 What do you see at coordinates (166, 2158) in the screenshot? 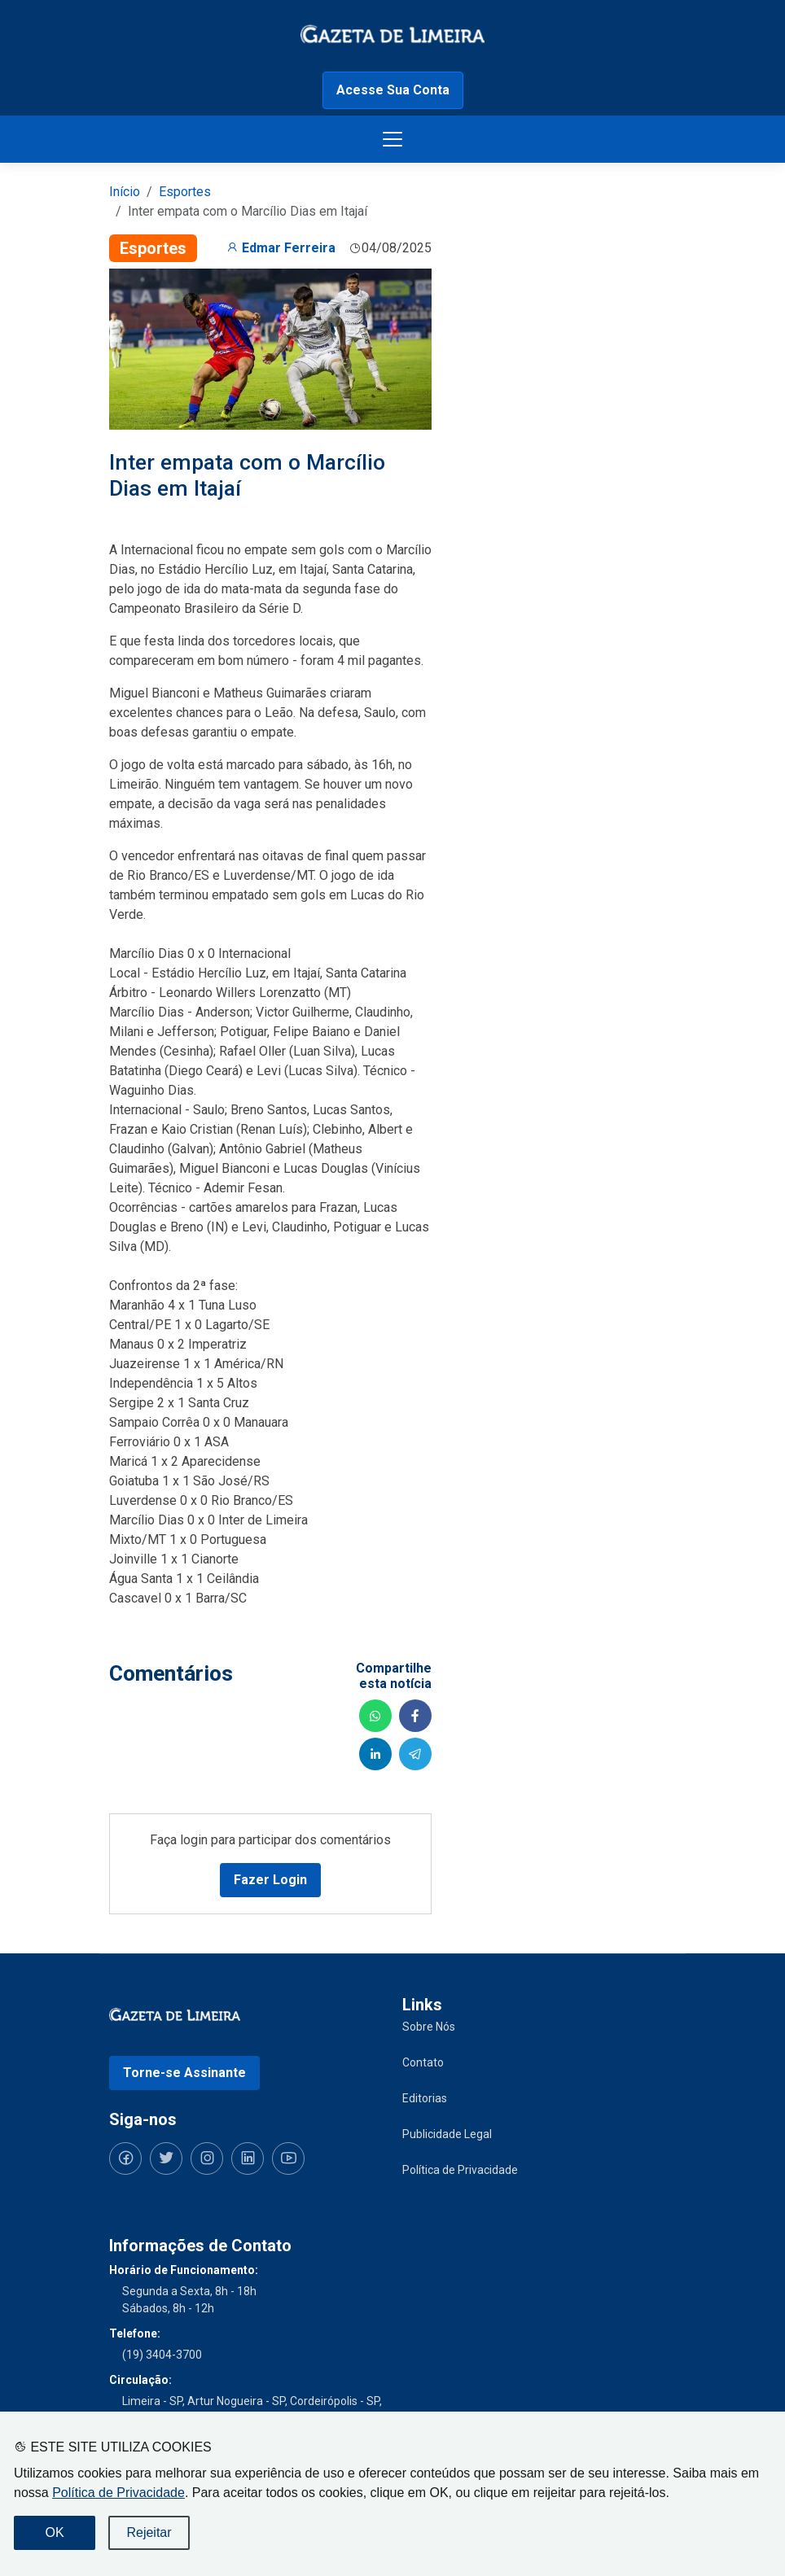
I see `[Siga-nos no Twitter]` at bounding box center [166, 2158].